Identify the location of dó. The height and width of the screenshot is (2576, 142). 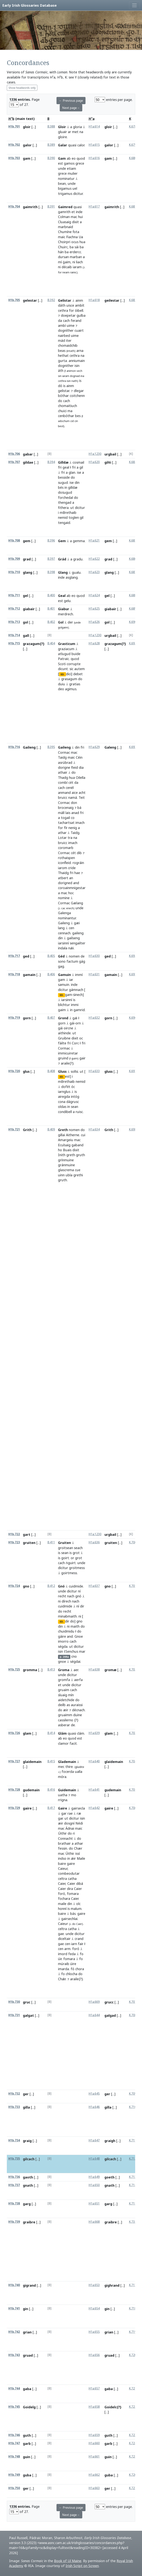
(60, 385).